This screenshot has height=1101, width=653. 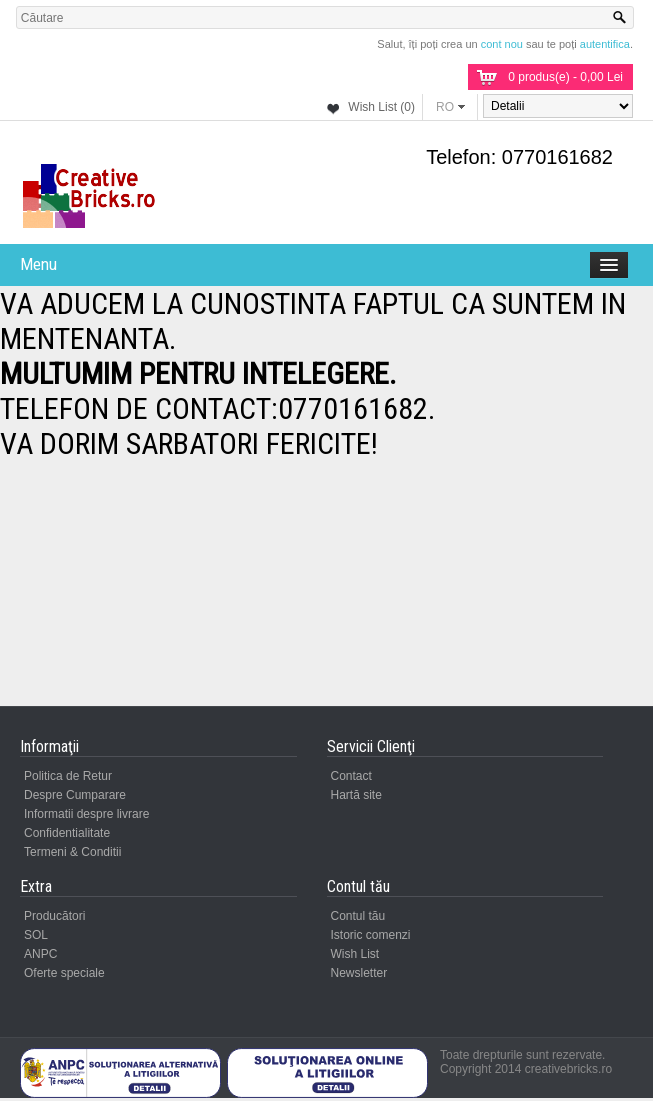 I want to click on Oferte speciale, so click(x=64, y=973).